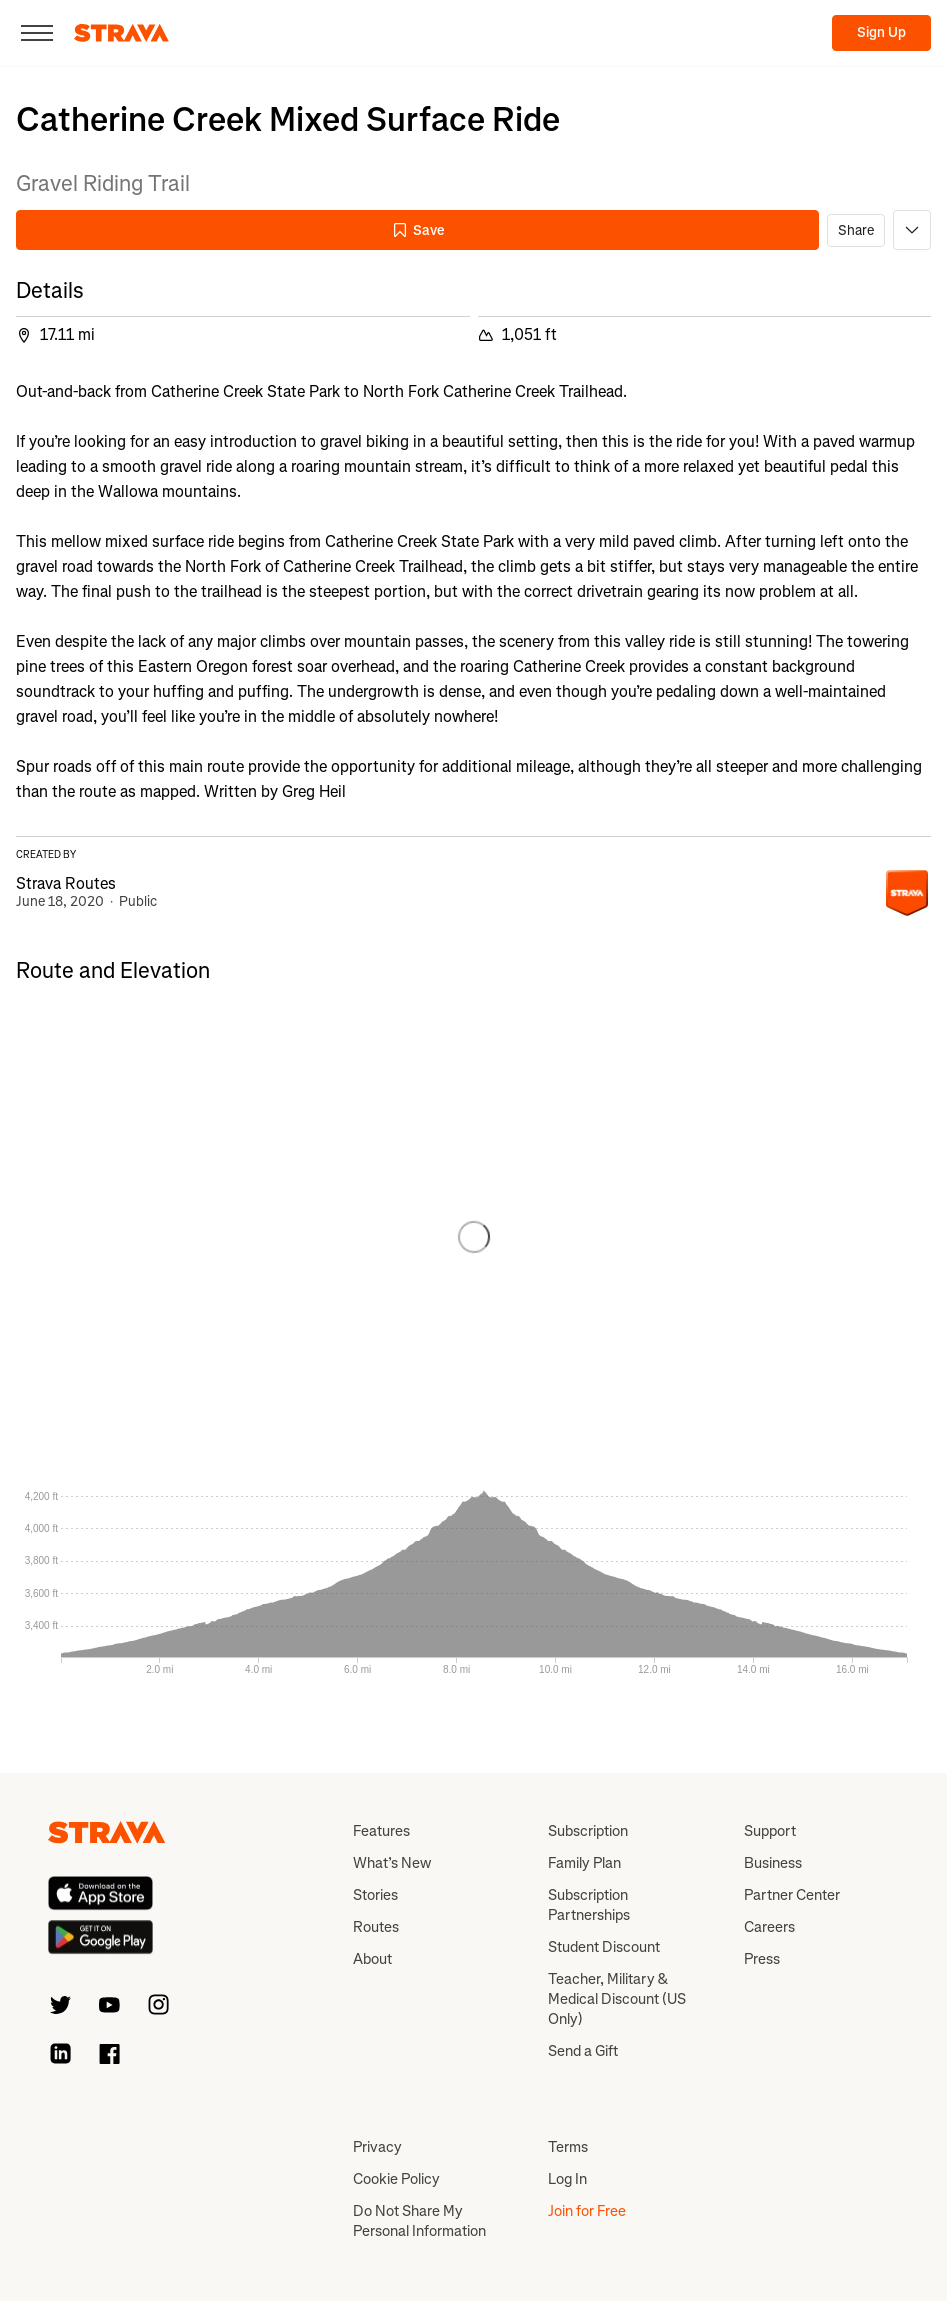 This screenshot has width=947, height=2301. What do you see at coordinates (372, 1959) in the screenshot?
I see `About` at bounding box center [372, 1959].